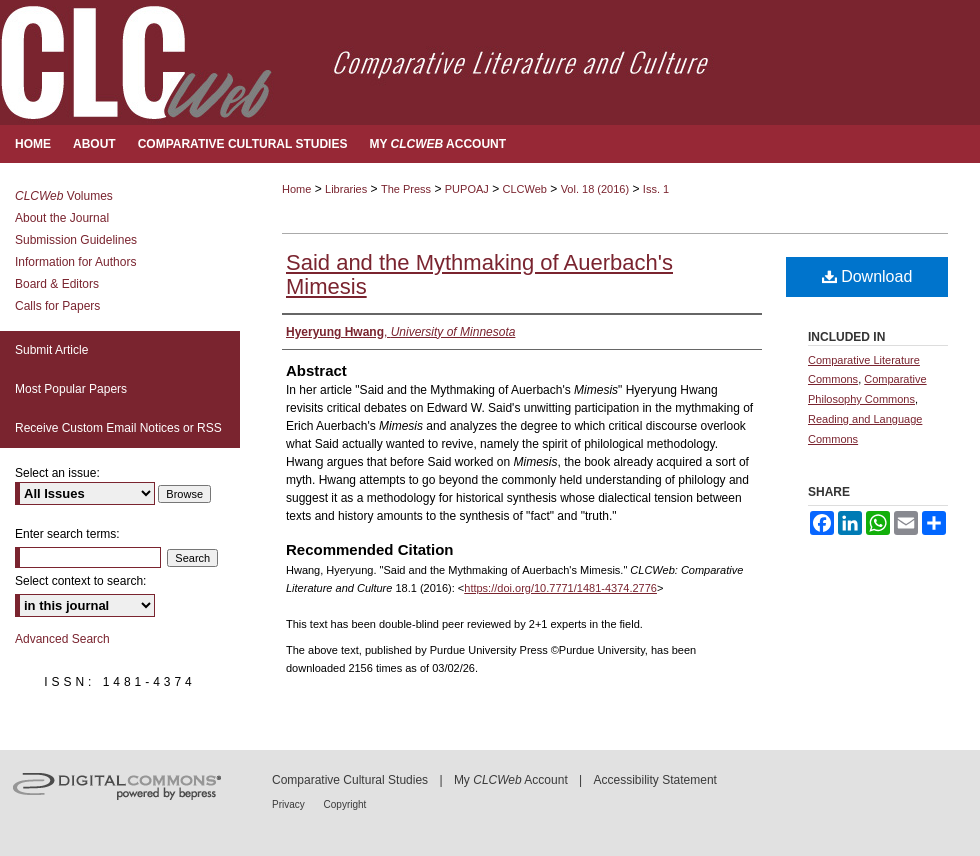 The image size is (980, 856). Describe the element at coordinates (57, 306) in the screenshot. I see `Calls for Papers` at that location.